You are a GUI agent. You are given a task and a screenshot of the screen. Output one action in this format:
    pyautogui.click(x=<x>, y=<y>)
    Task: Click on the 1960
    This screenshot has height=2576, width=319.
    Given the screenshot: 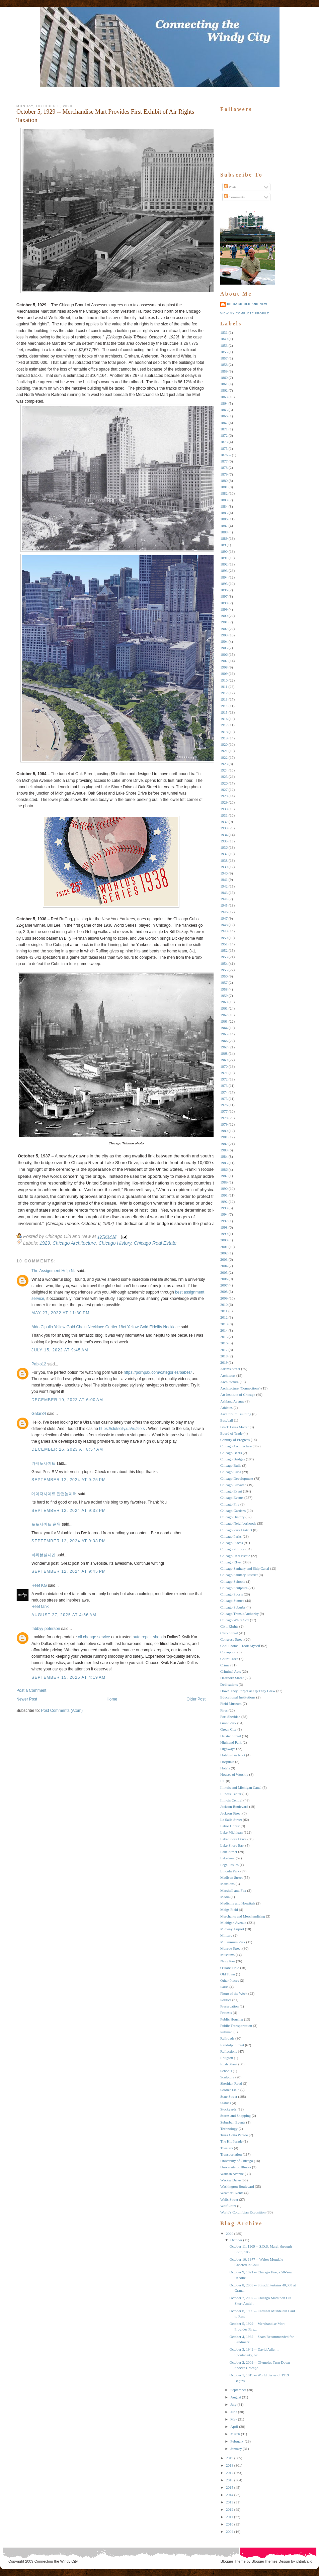 What is the action you would take?
    pyautogui.click(x=224, y=1002)
    